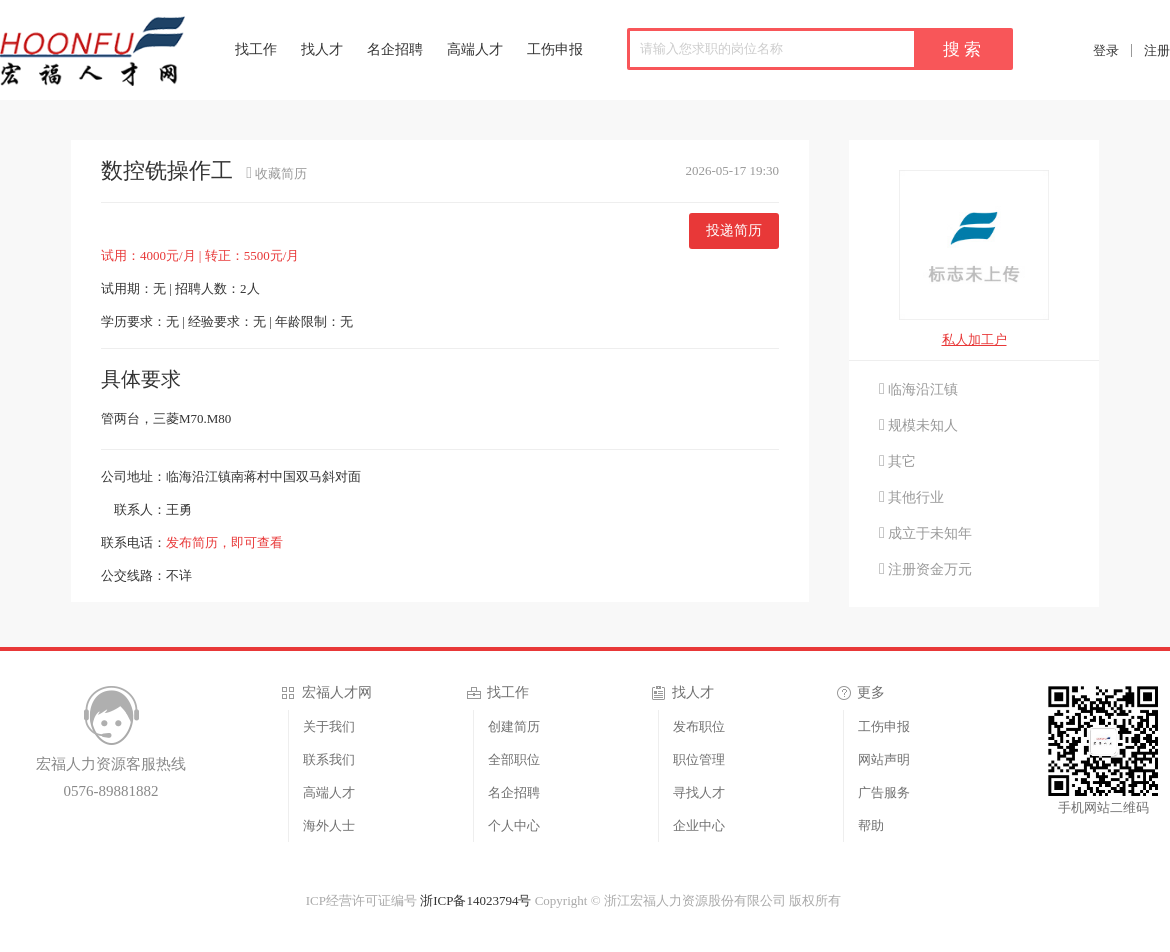  I want to click on 寻找人才, so click(699, 792).